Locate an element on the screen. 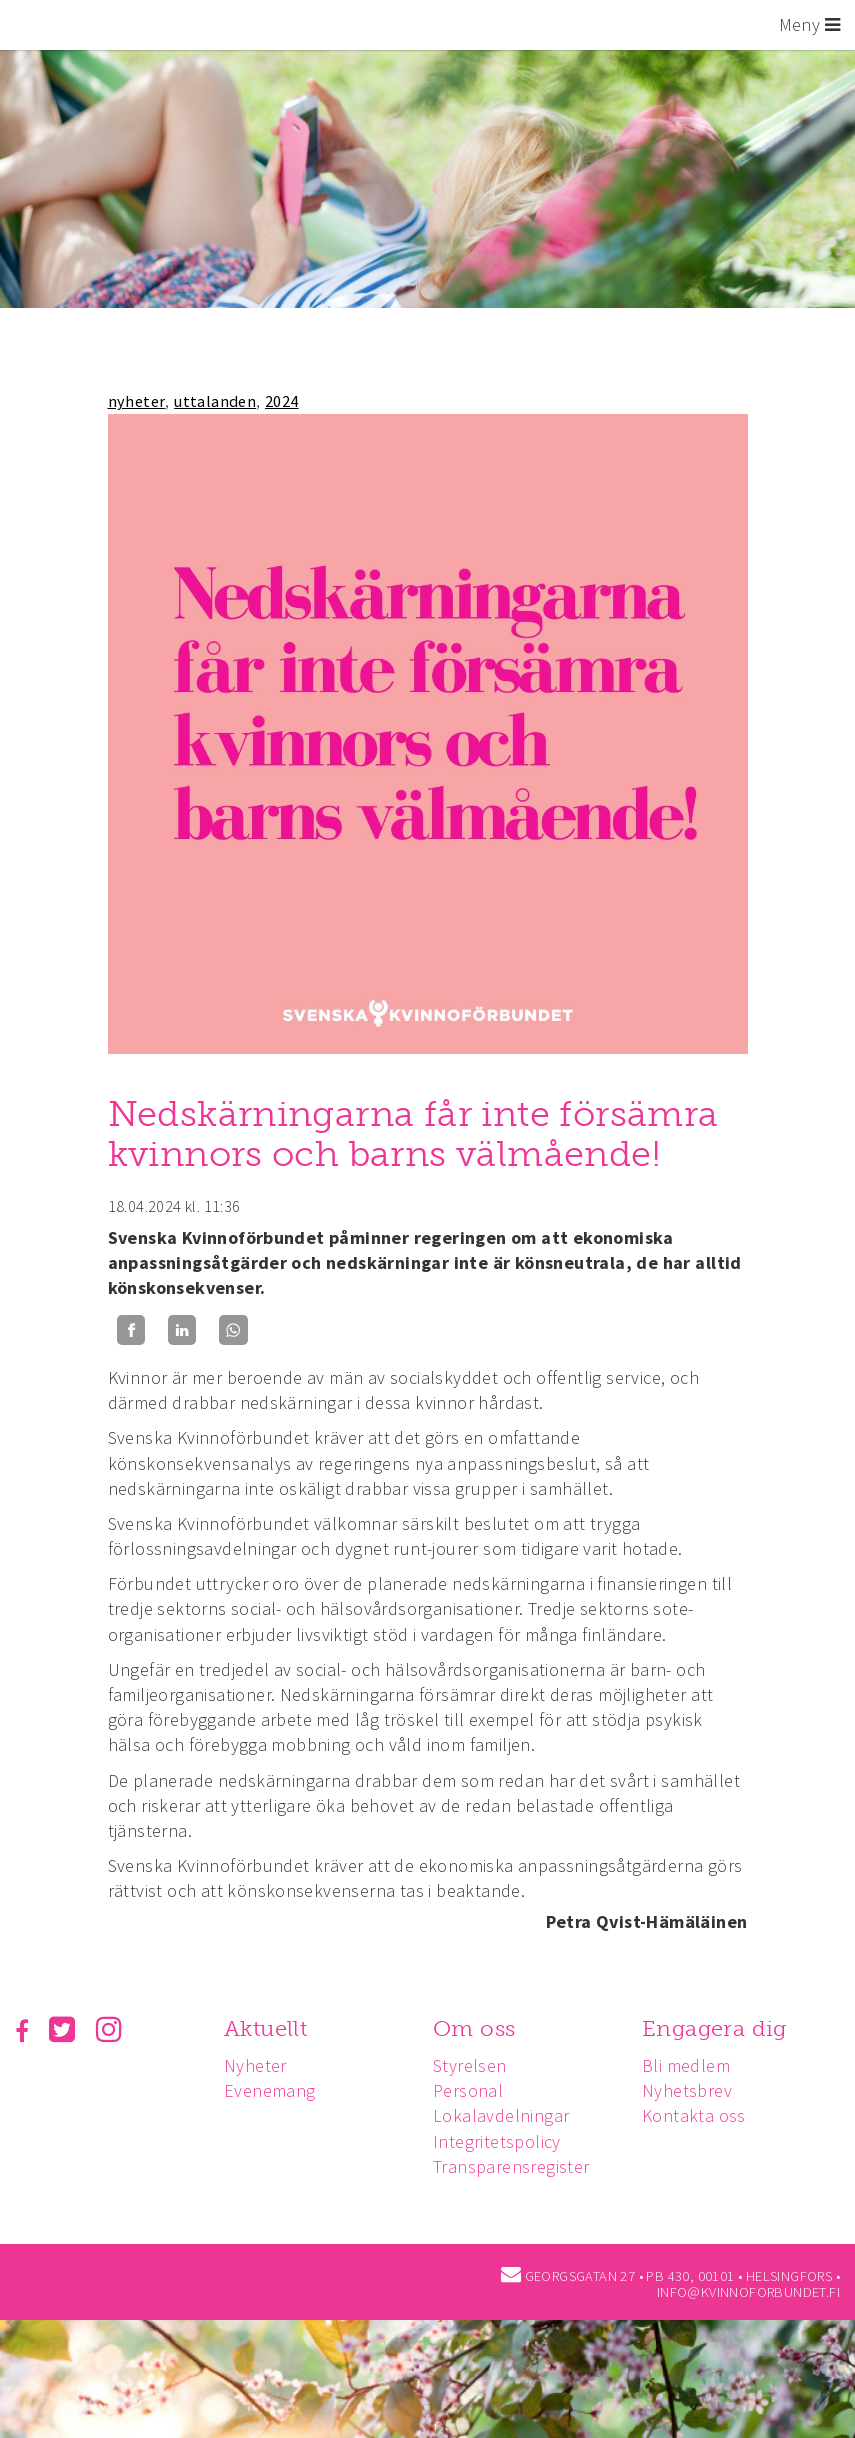  Evenemang is located at coordinates (270, 2090).